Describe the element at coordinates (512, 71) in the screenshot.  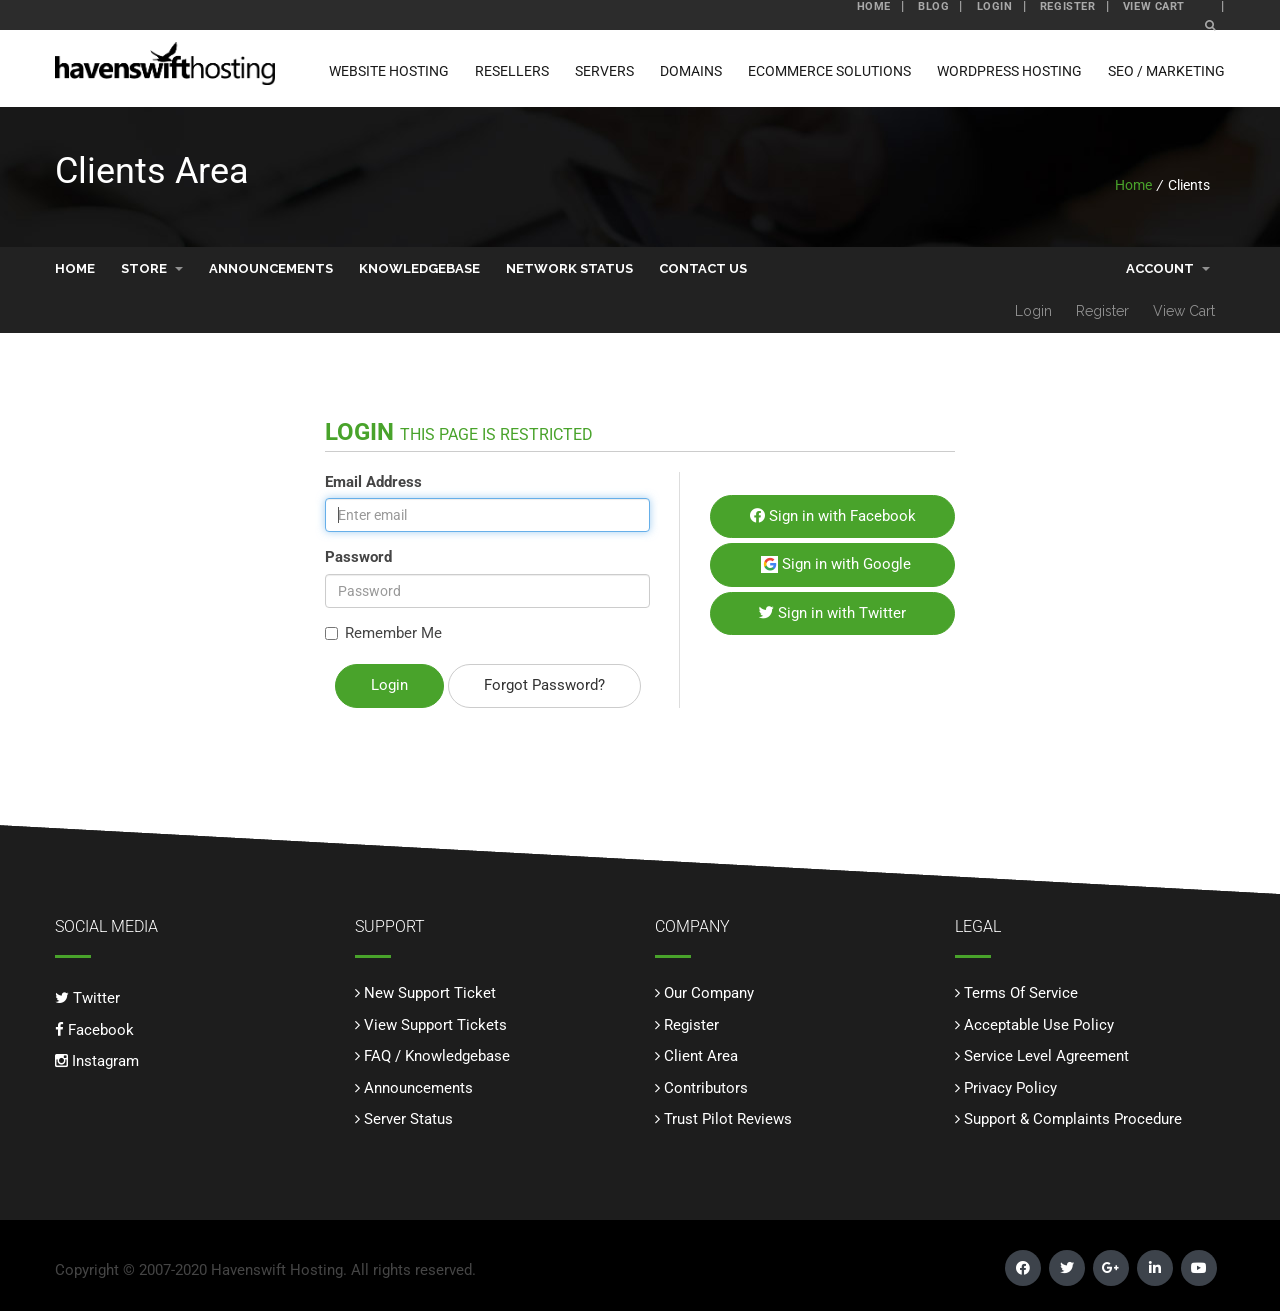
I see `Resellers` at that location.